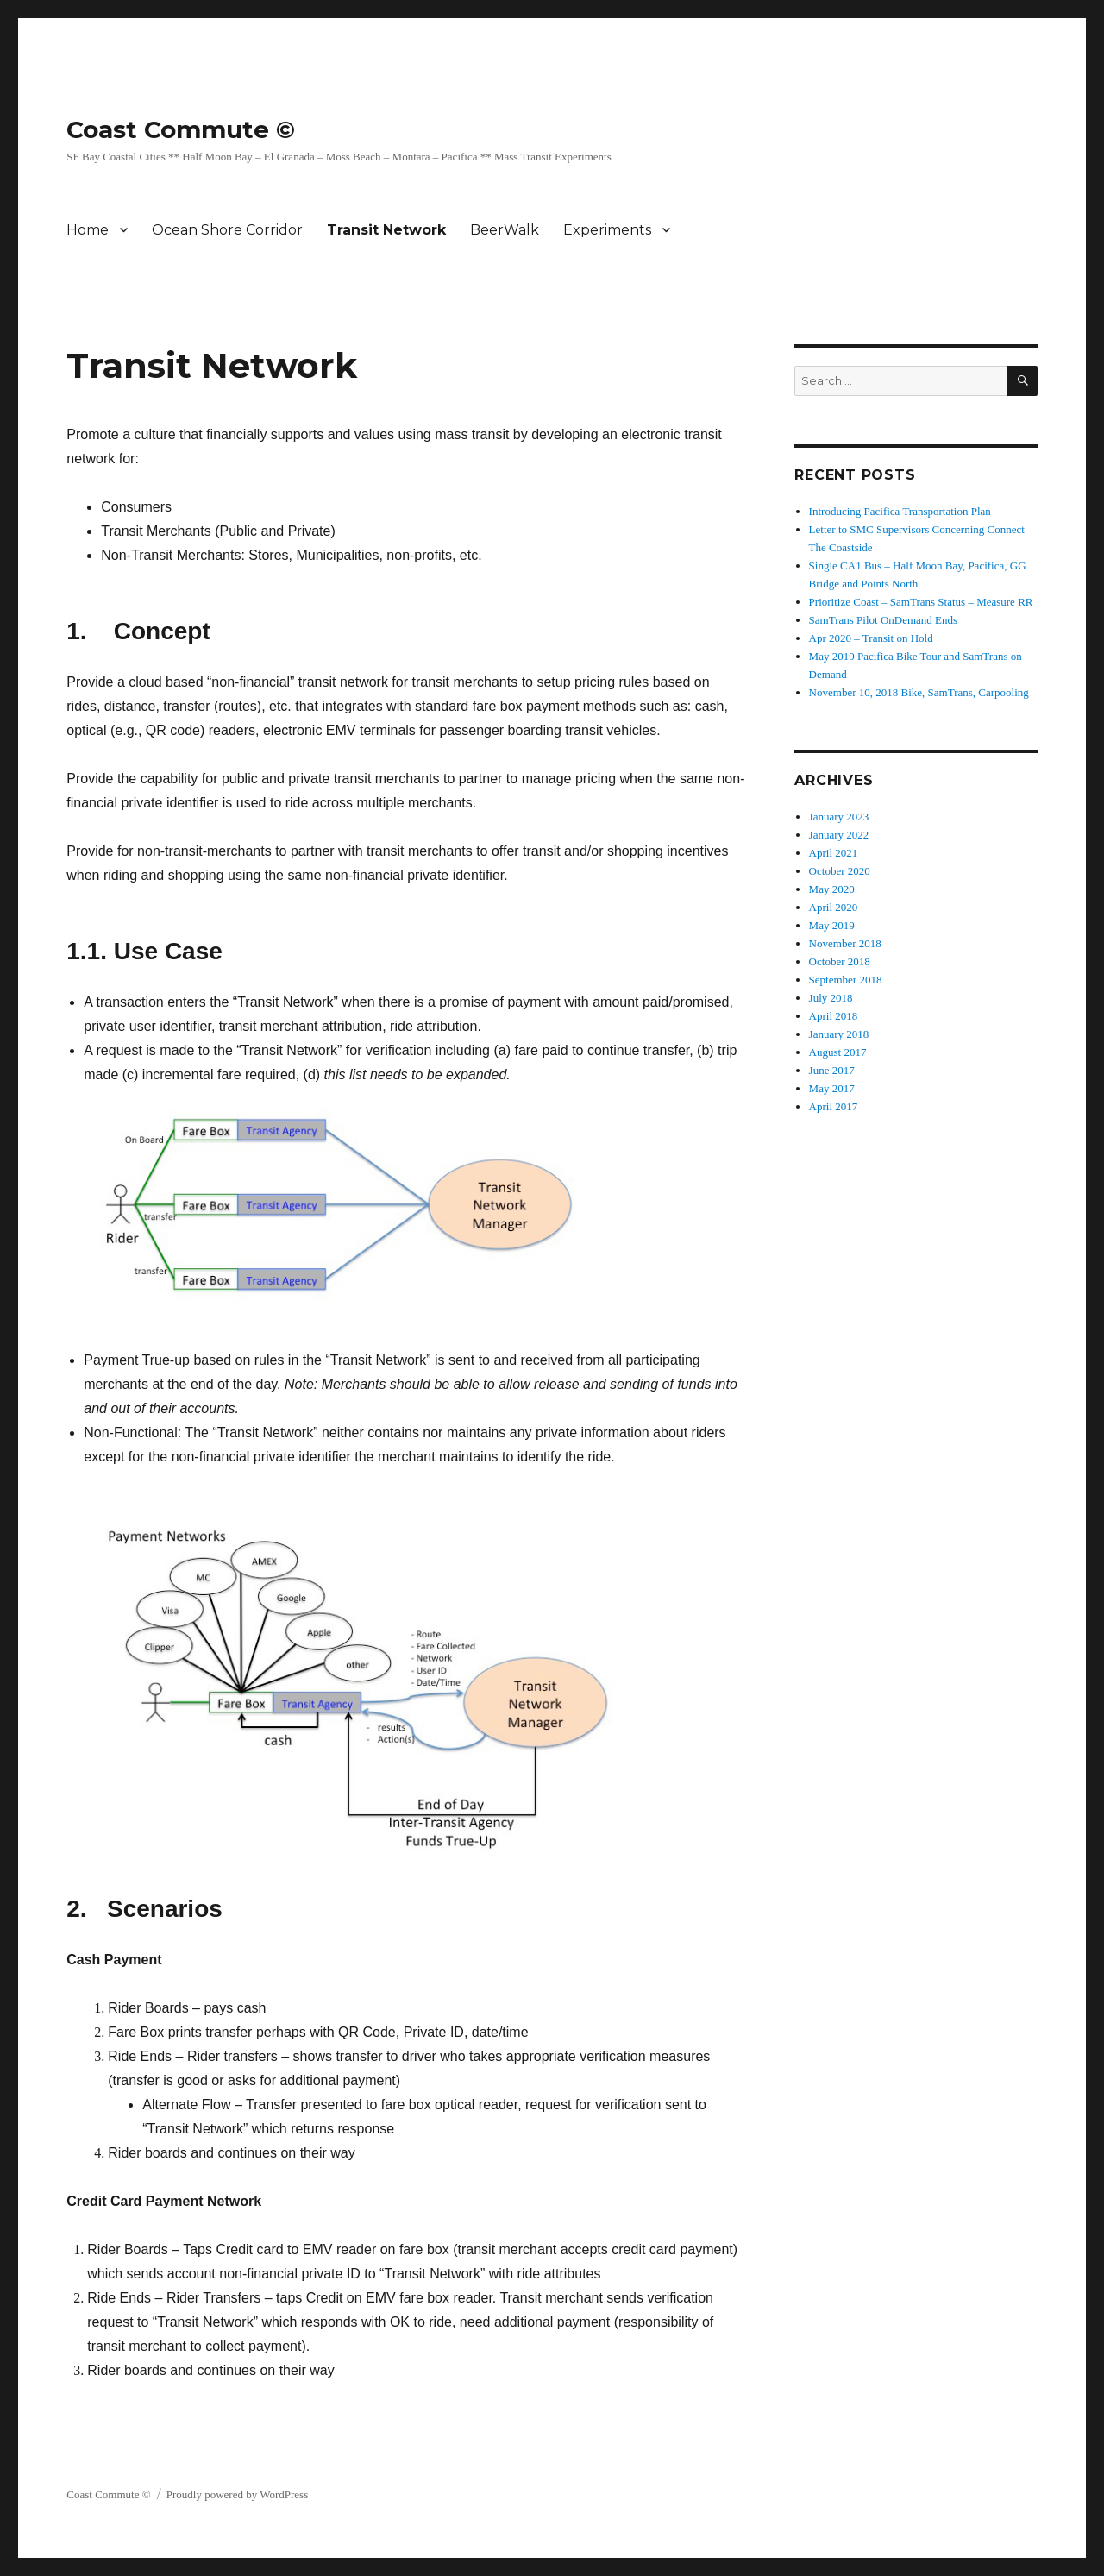  I want to click on April 2020, so click(833, 907).